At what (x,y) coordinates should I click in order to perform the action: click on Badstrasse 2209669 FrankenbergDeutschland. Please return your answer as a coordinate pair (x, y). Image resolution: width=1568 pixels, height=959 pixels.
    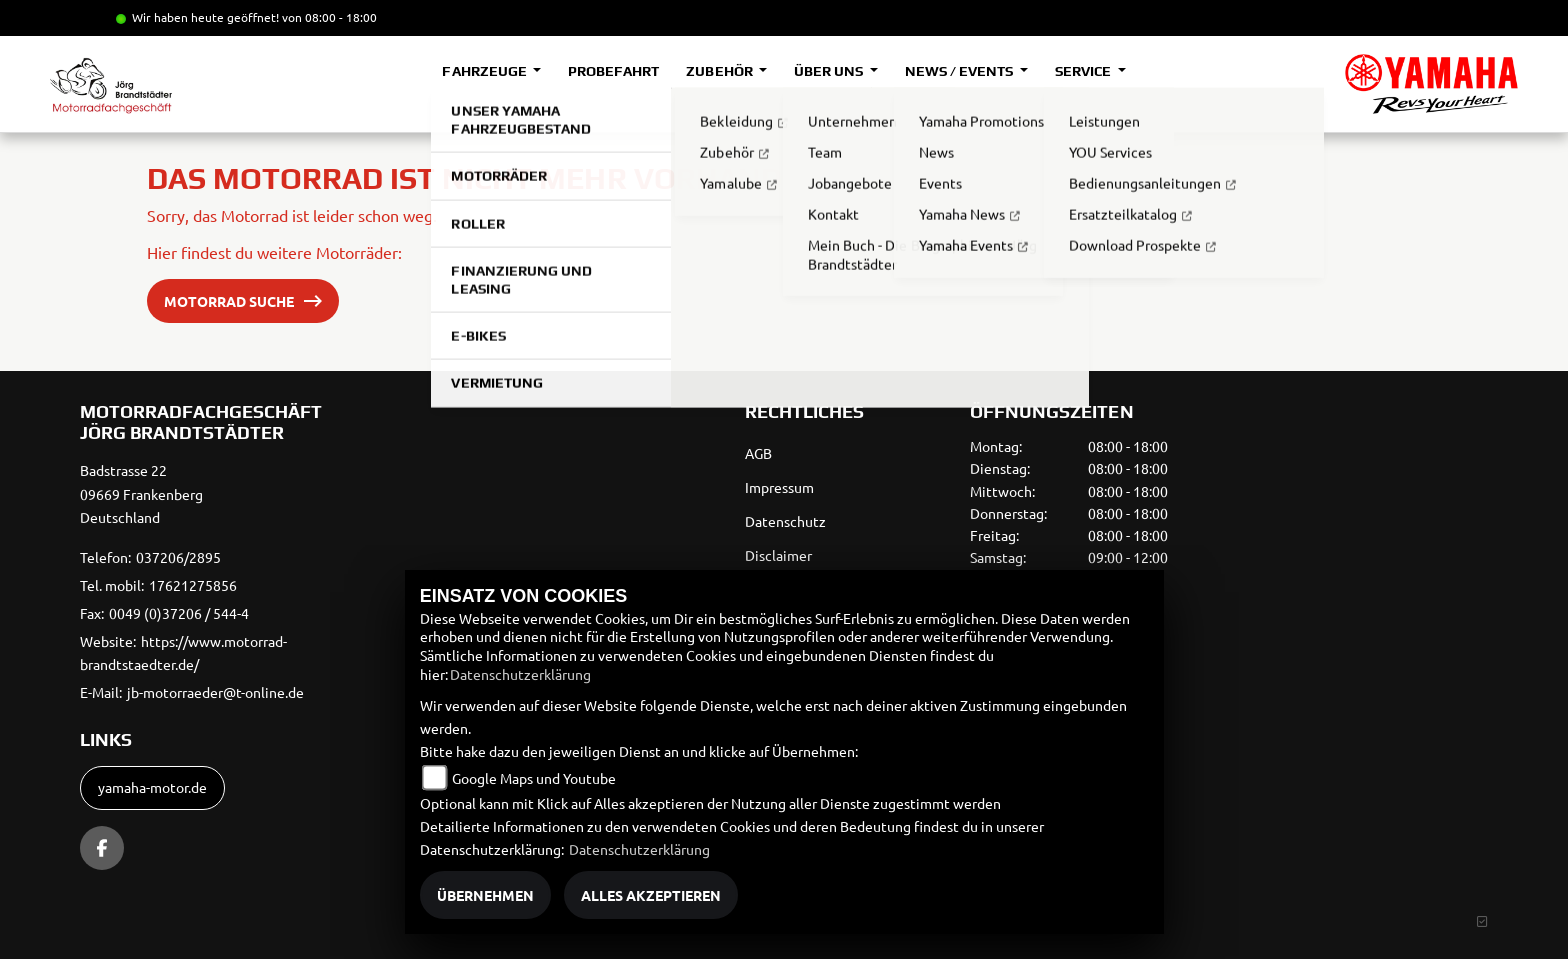
    Looking at the image, I should click on (141, 494).